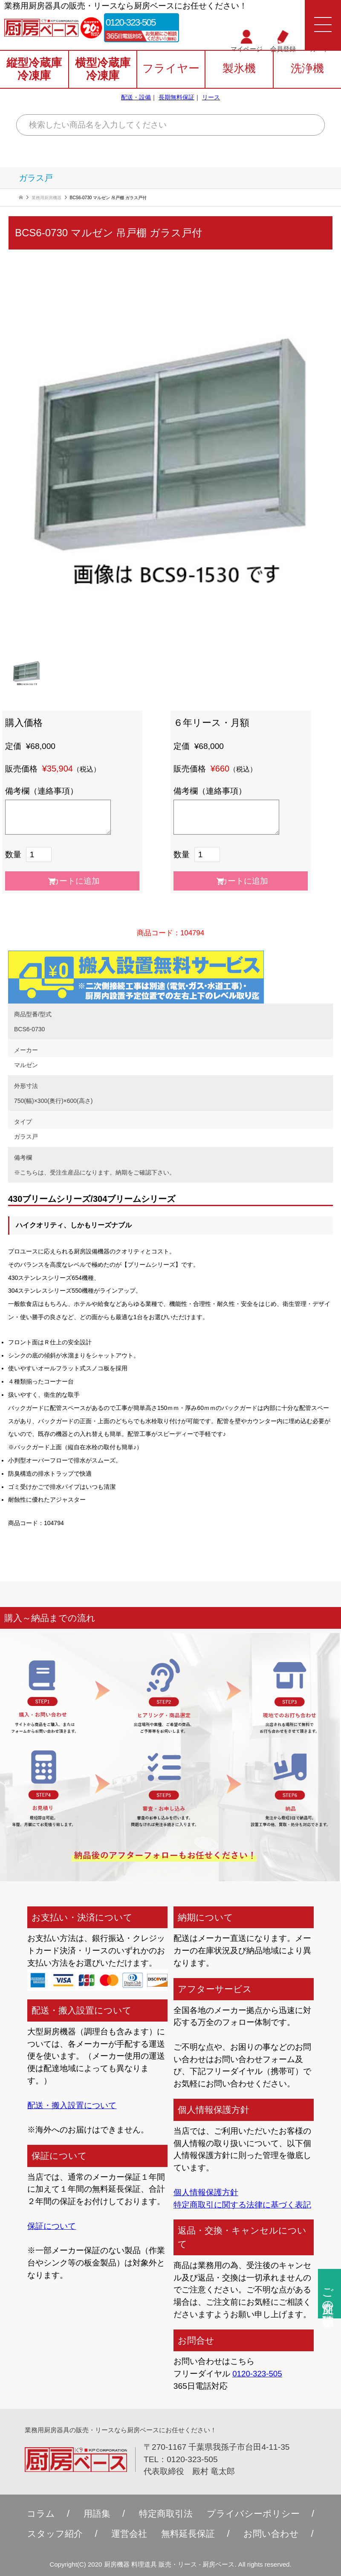  I want to click on 横型冷蔵庫冷凍庫, so click(102, 70).